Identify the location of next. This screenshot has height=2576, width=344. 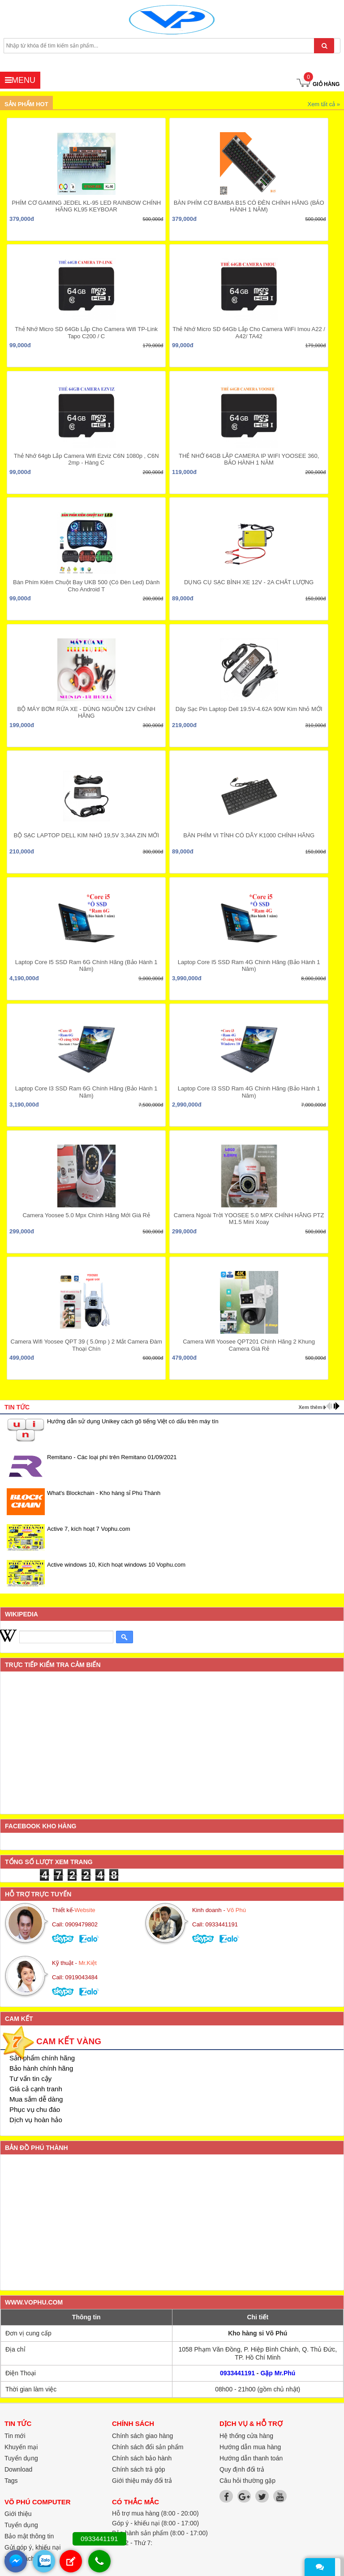
(337, 1406).